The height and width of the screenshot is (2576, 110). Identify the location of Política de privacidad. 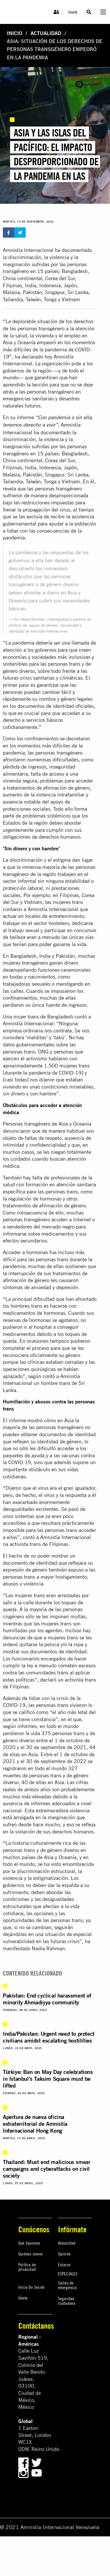
(27, 2267).